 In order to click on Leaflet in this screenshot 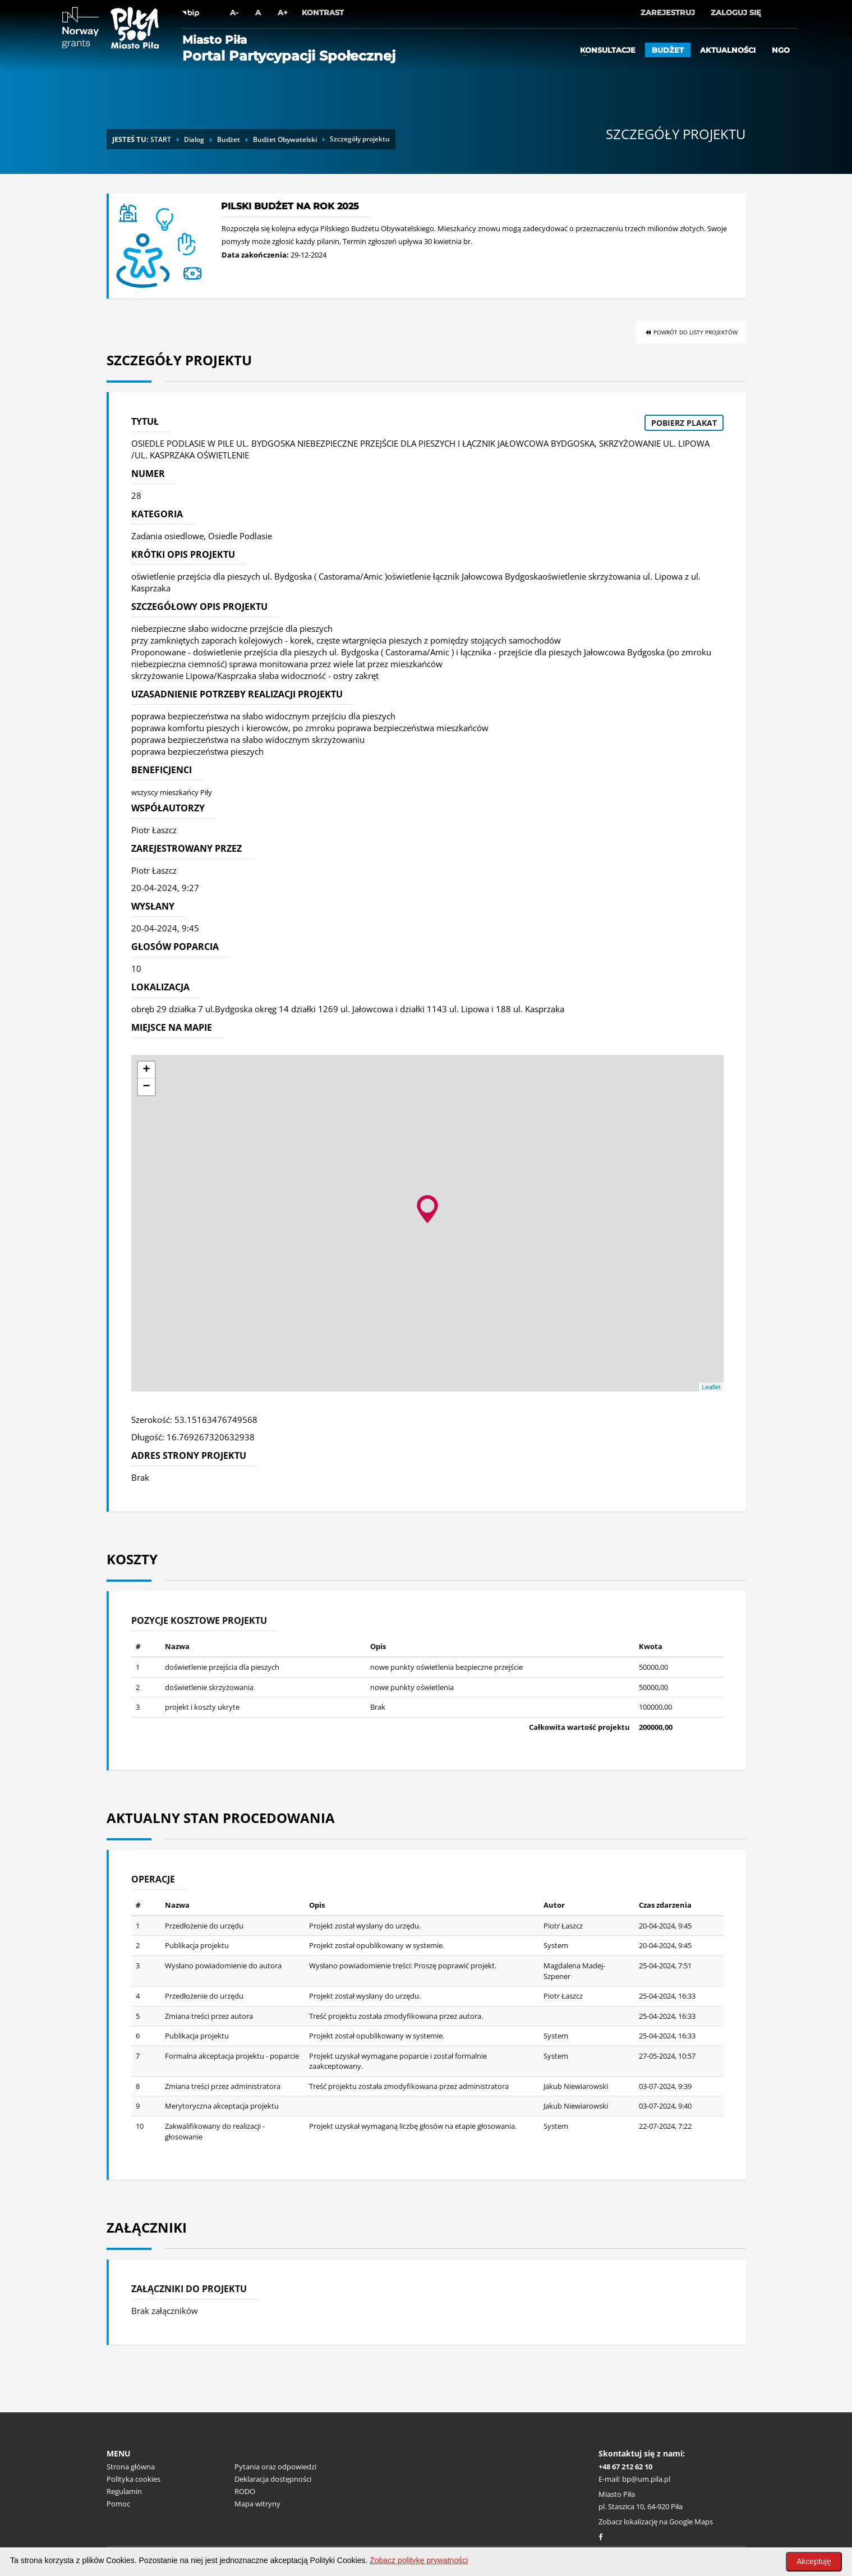, I will do `click(711, 1387)`.